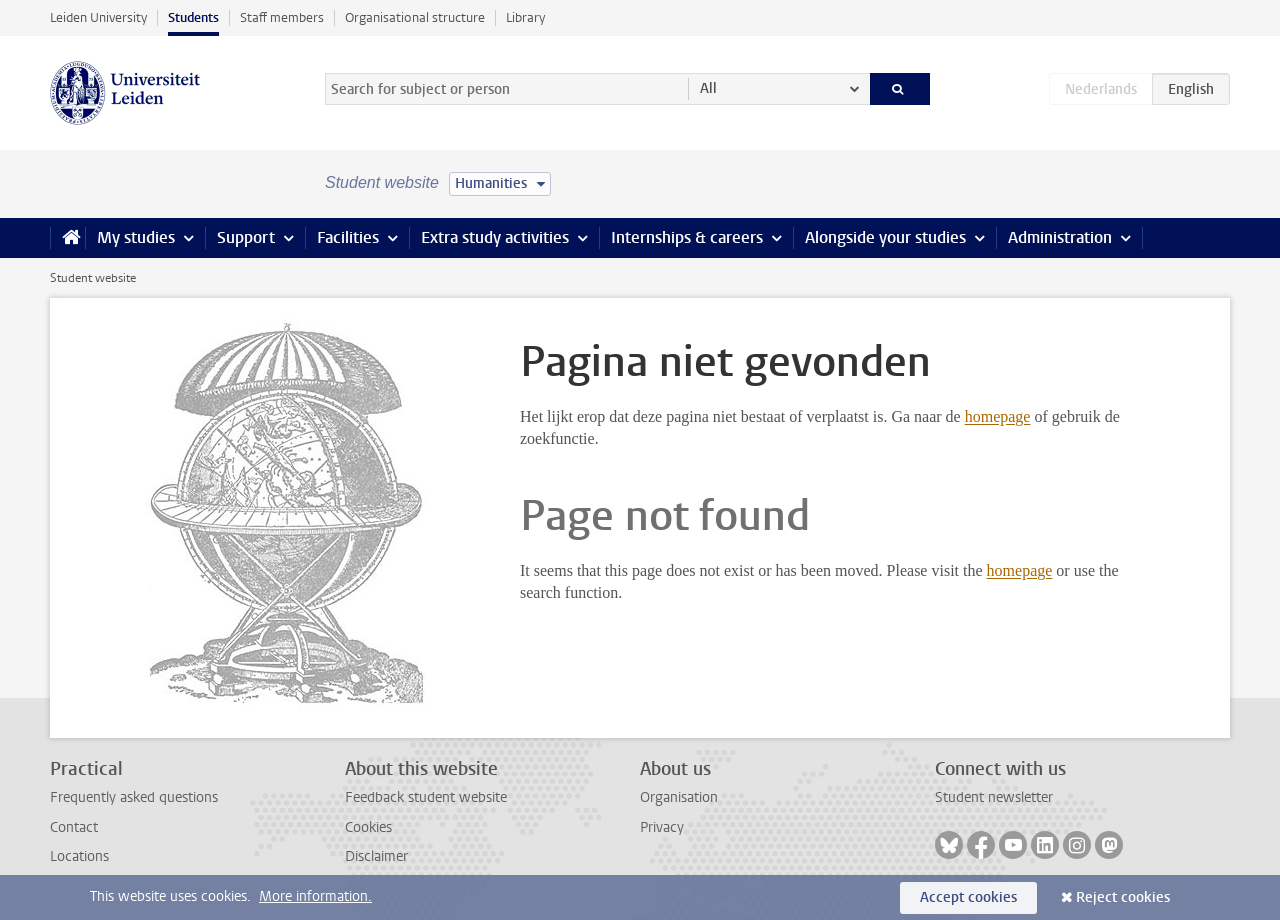 The width and height of the screenshot is (1280, 920). I want to click on homepage, so click(998, 416).